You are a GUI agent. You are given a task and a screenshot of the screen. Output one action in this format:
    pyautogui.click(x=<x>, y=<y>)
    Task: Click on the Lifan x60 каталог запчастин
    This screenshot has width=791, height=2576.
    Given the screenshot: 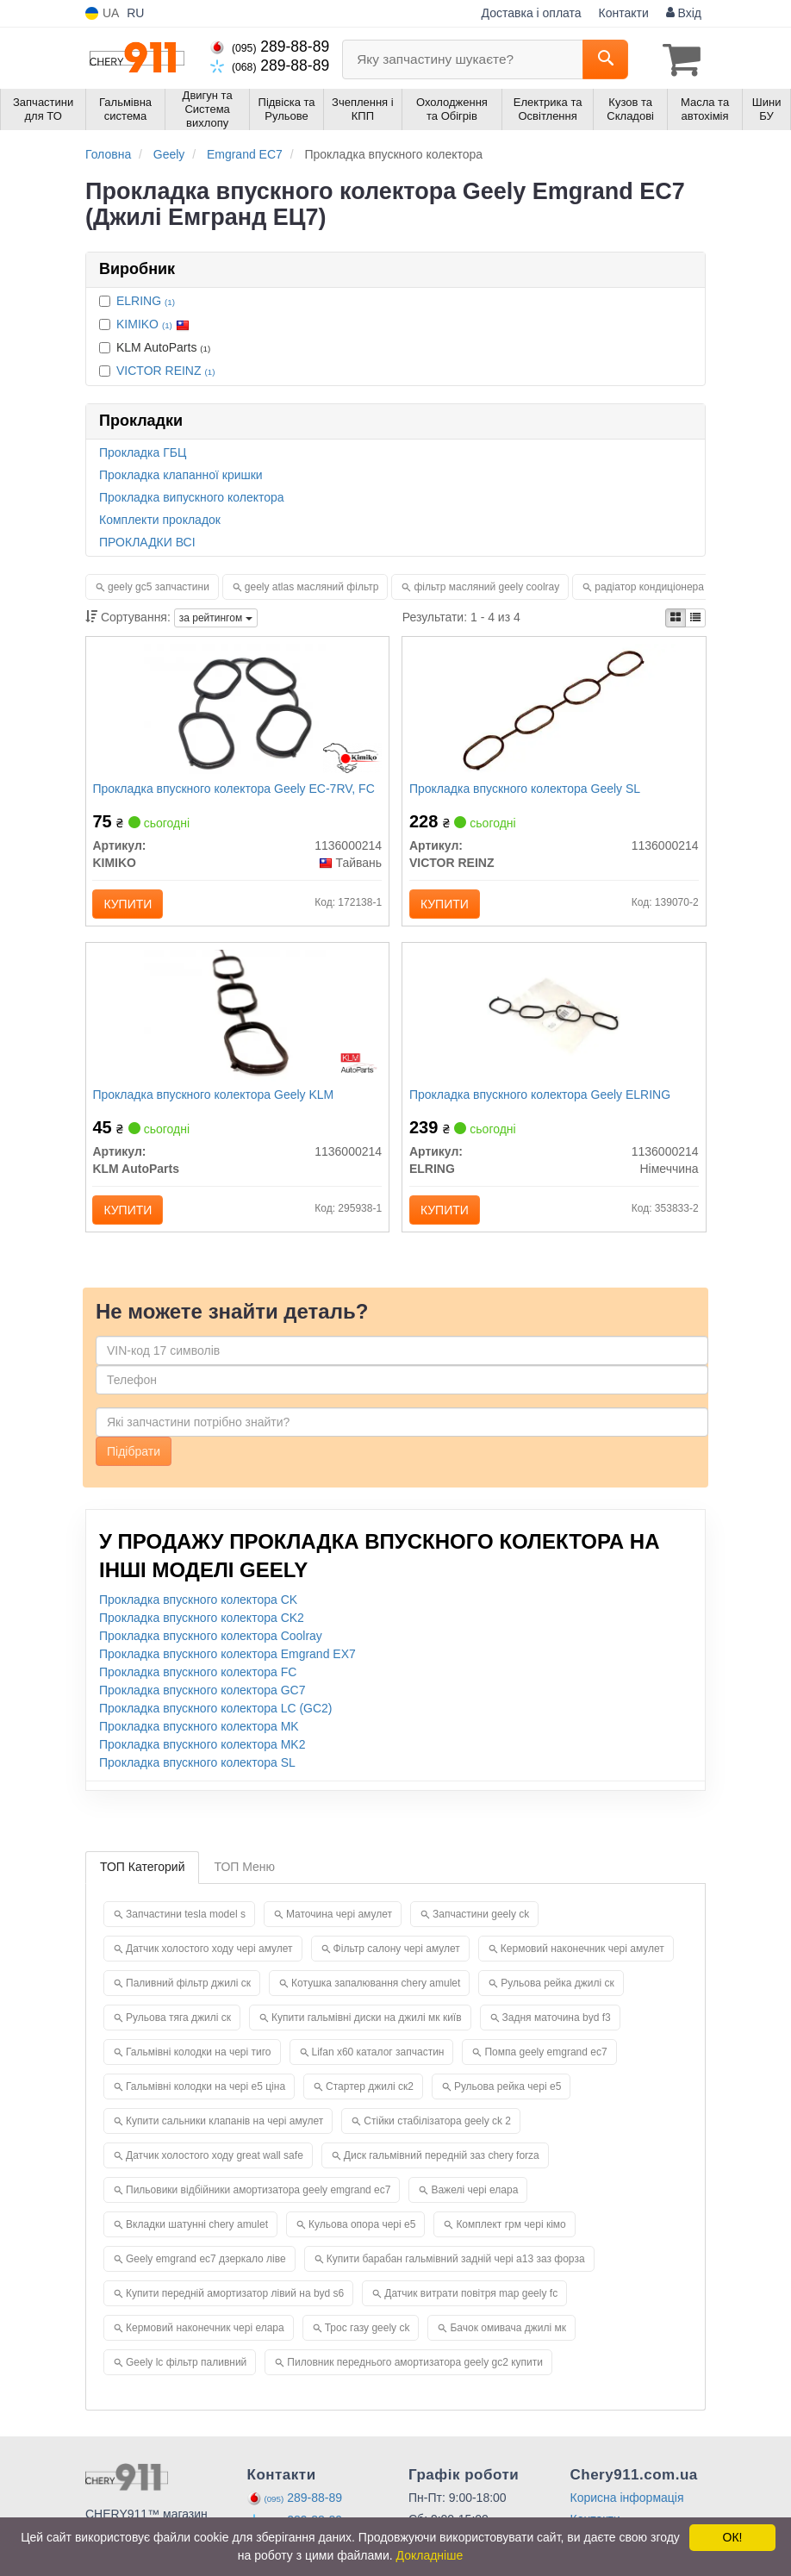 What is the action you would take?
    pyautogui.click(x=378, y=2061)
    